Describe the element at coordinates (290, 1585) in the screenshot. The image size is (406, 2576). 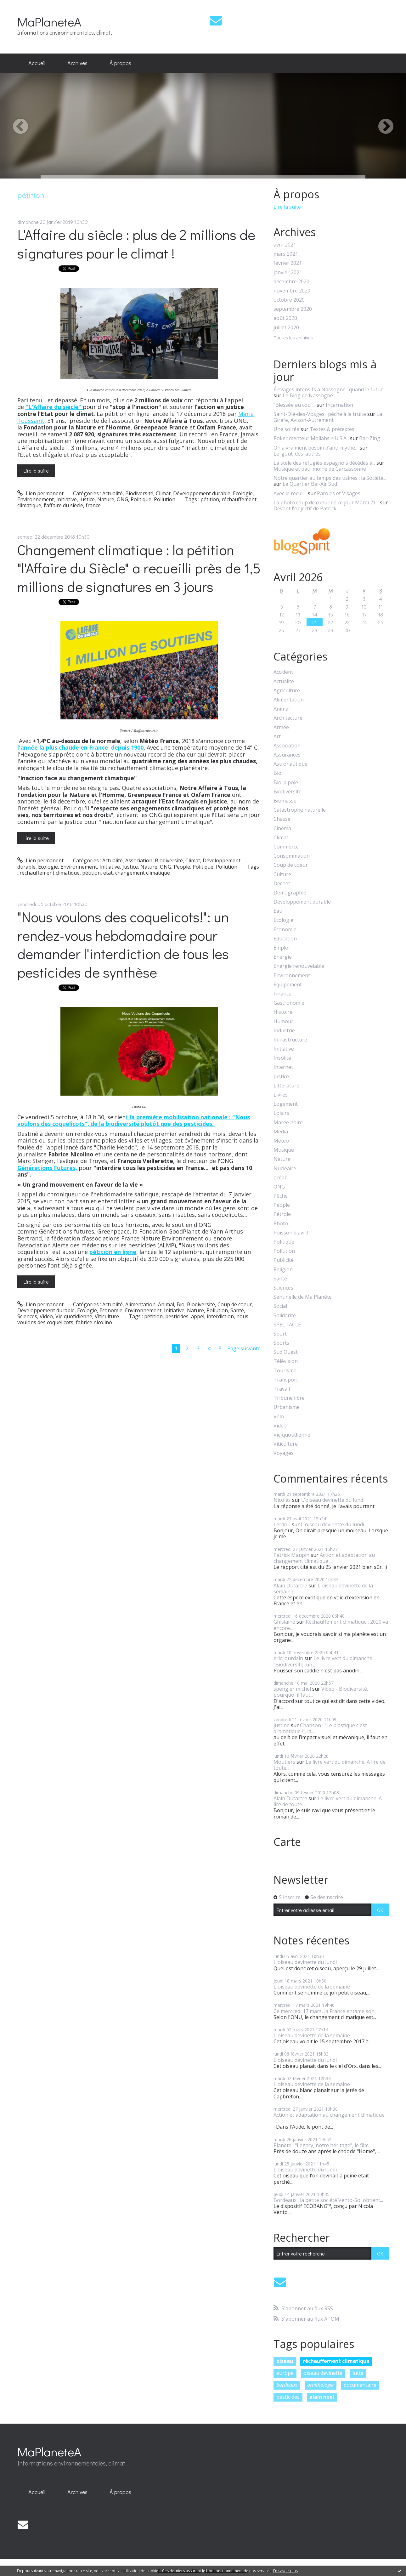
I see `Alain Dutartre` at that location.